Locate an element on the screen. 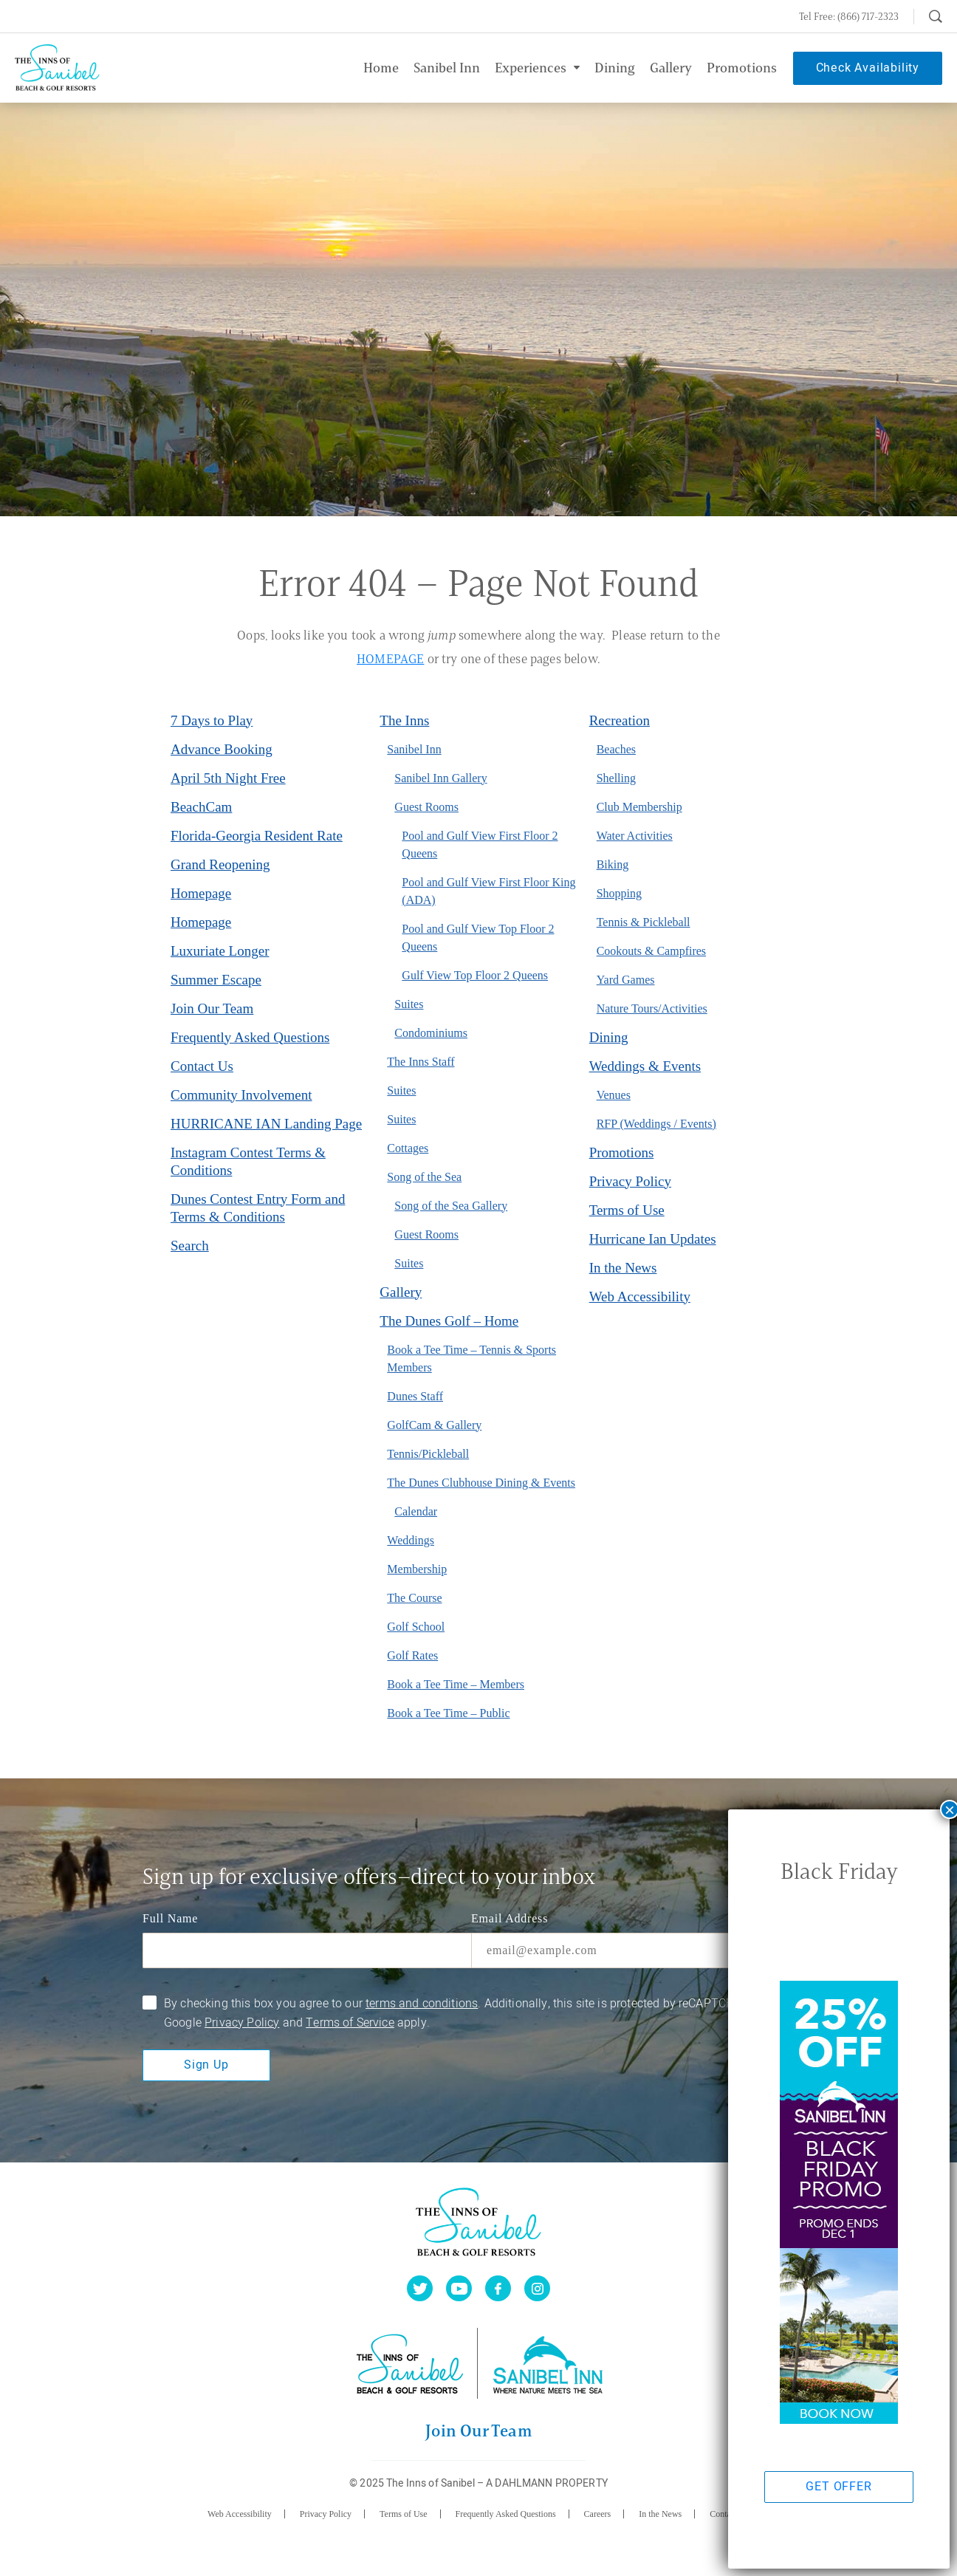  Tennis & Pickleball is located at coordinates (643, 922).